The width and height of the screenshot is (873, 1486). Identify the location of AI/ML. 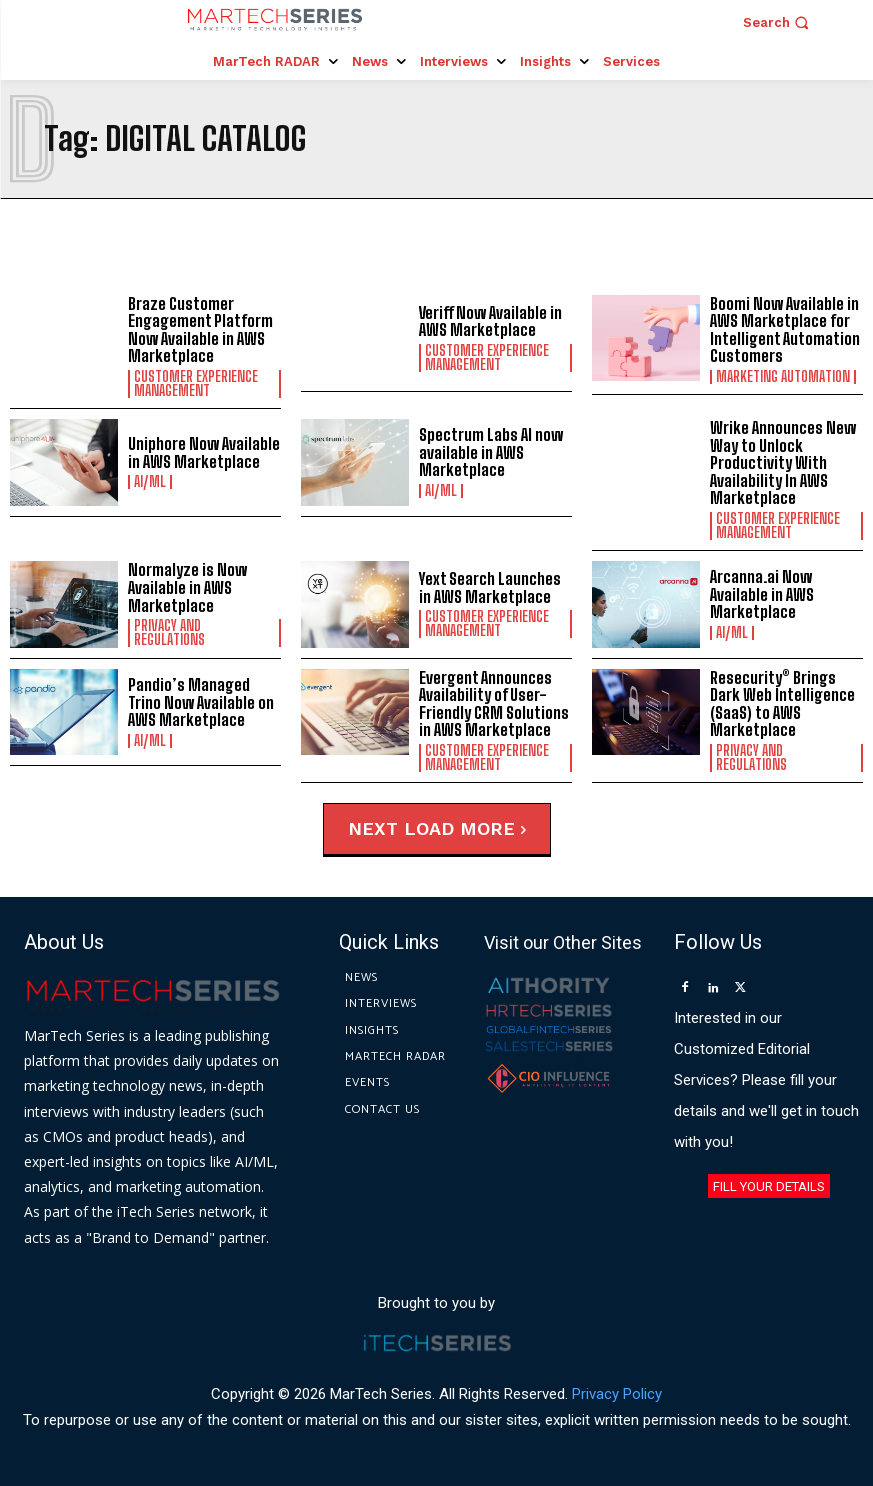
(150, 482).